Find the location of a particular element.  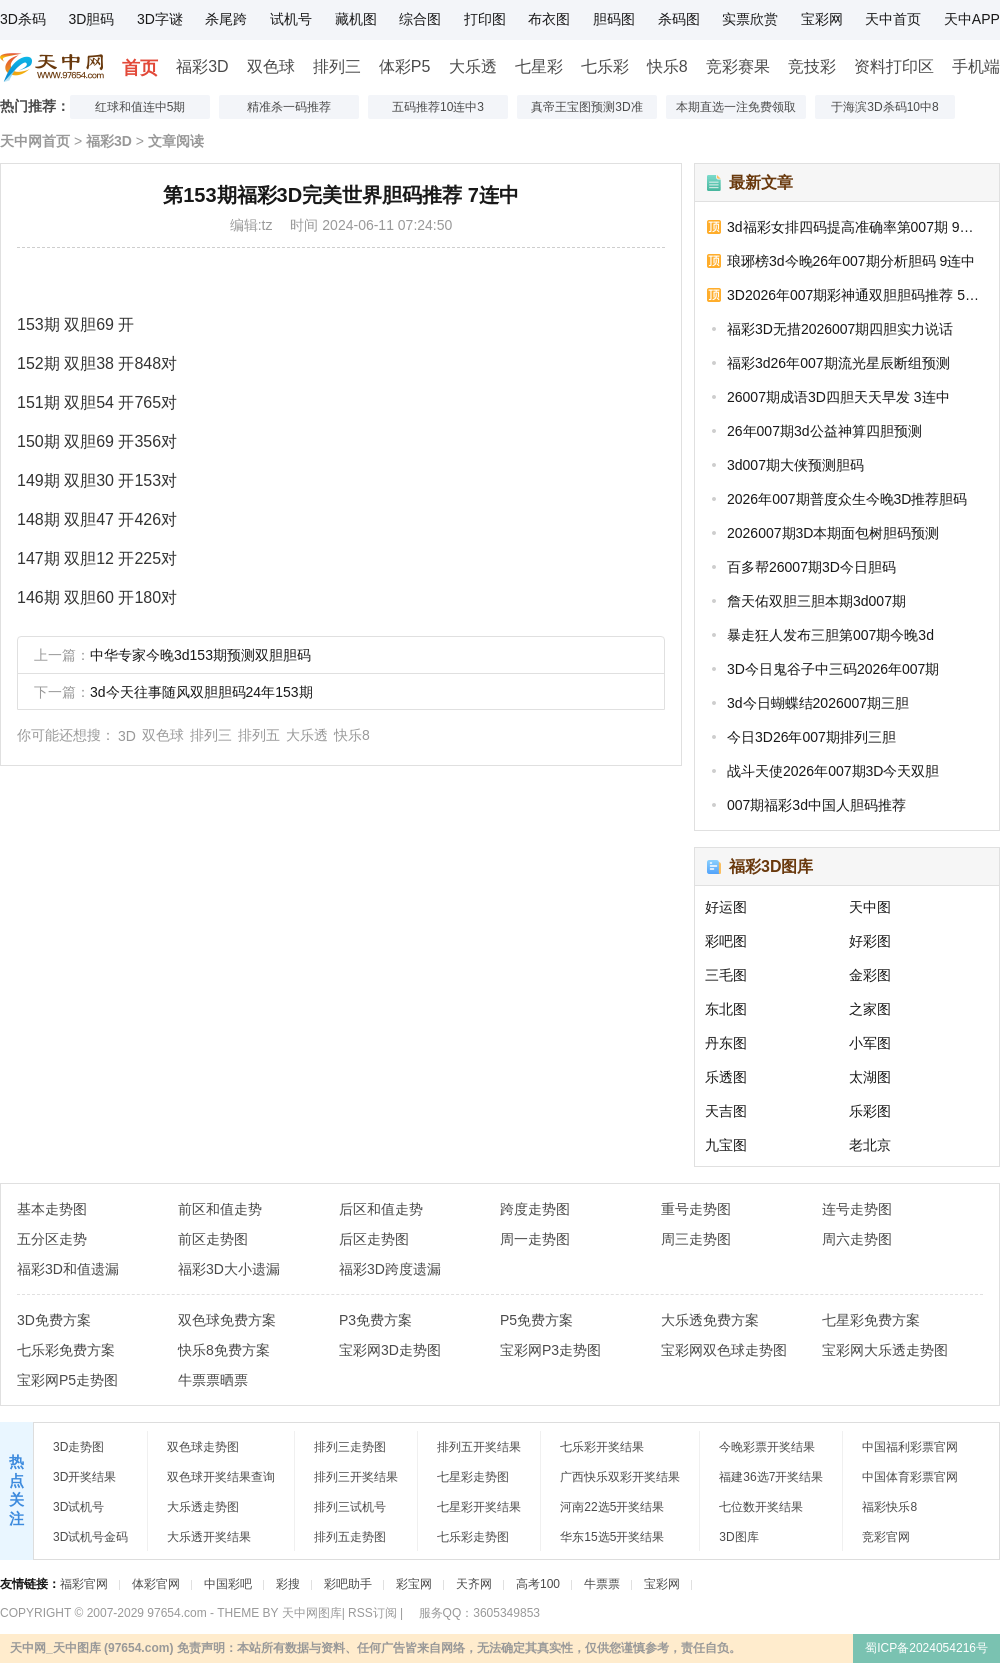

胆码图 is located at coordinates (614, 19).